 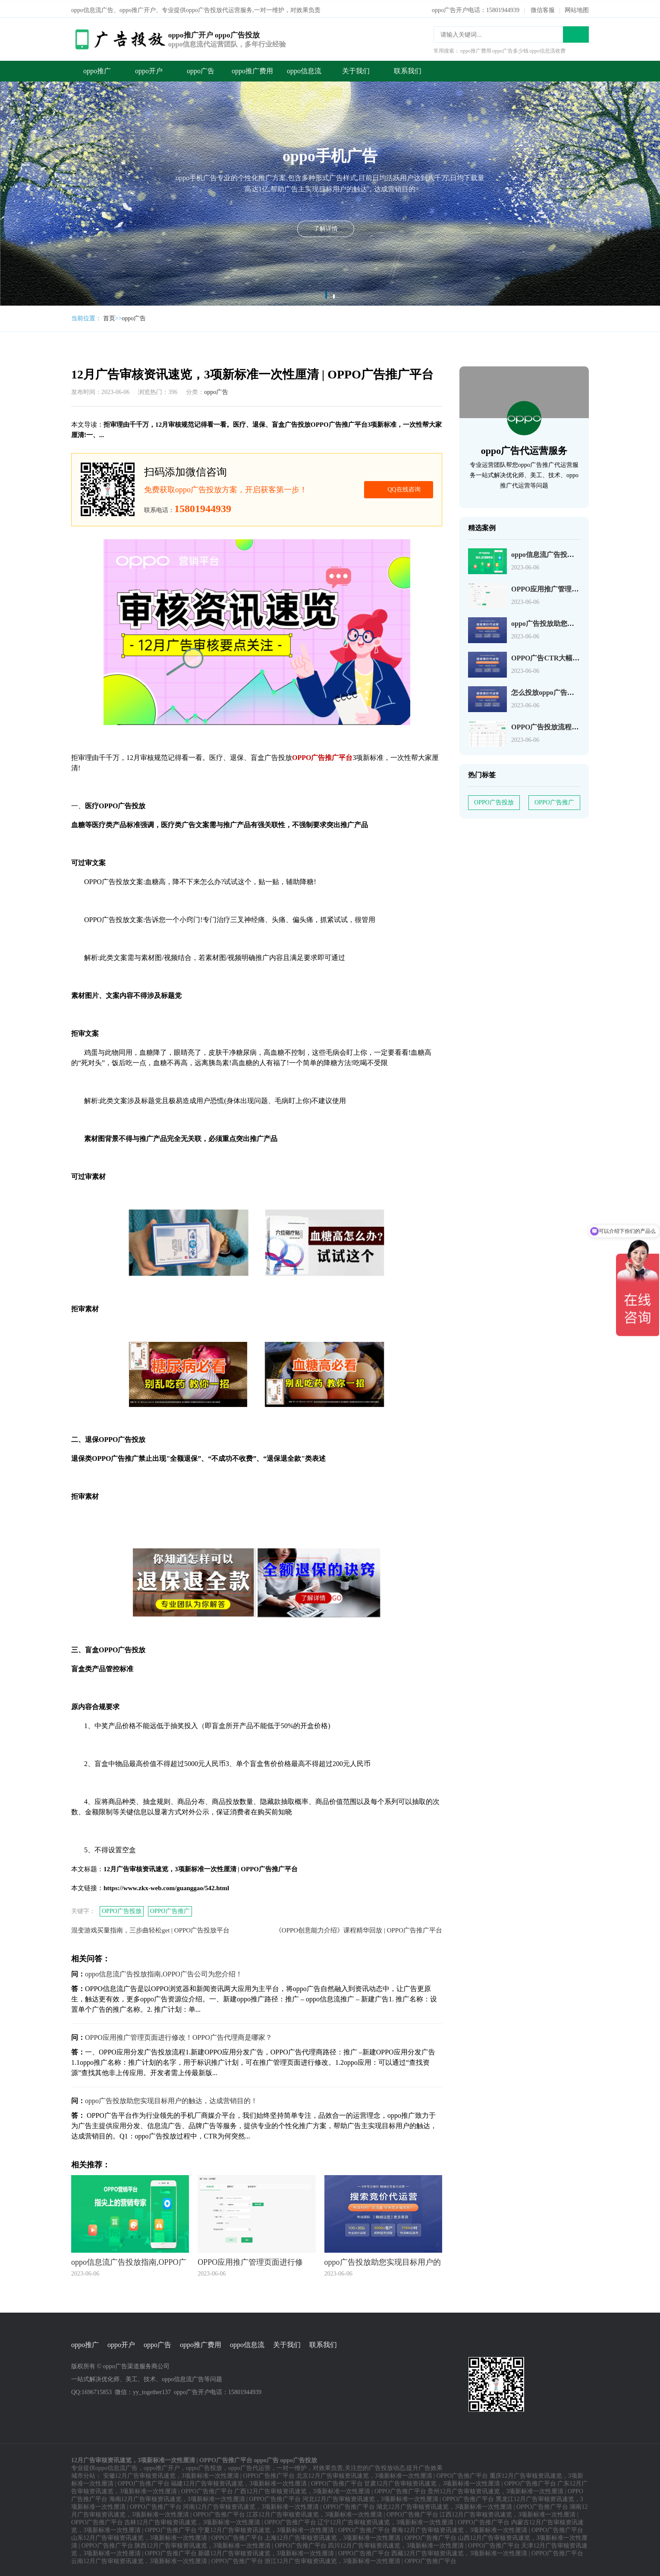 I want to click on 关于我们, so click(x=356, y=68).